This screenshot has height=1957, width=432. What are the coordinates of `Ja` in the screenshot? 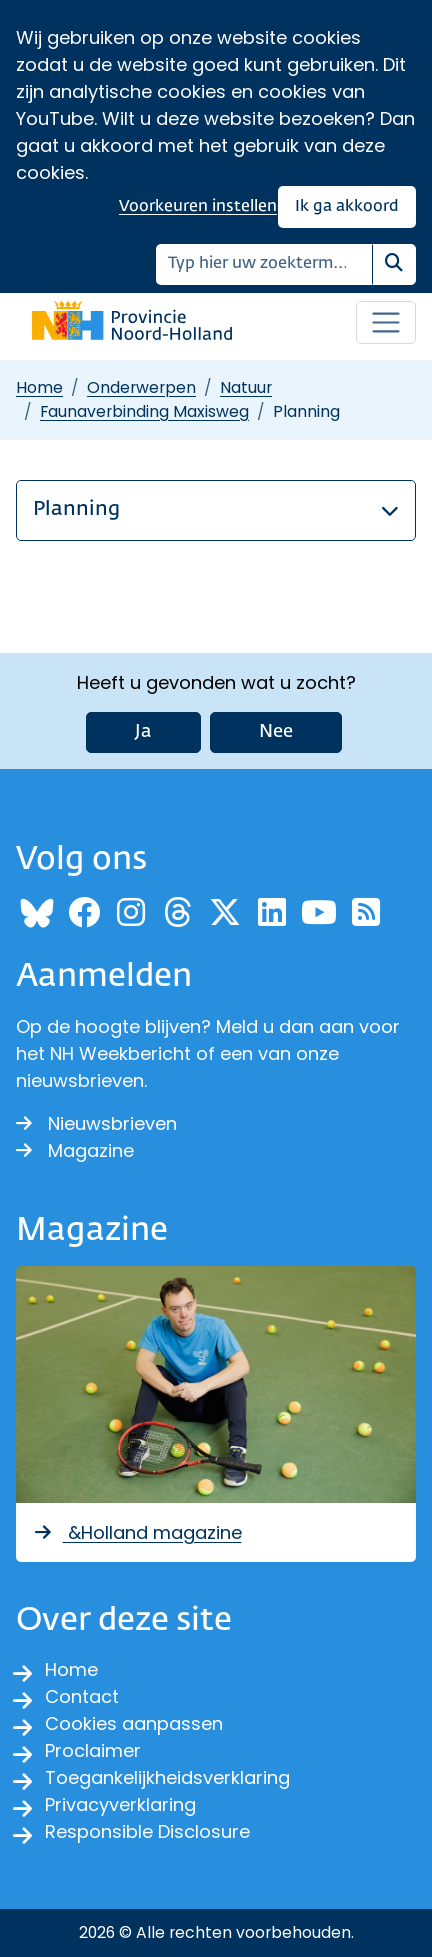 It's located at (143, 732).